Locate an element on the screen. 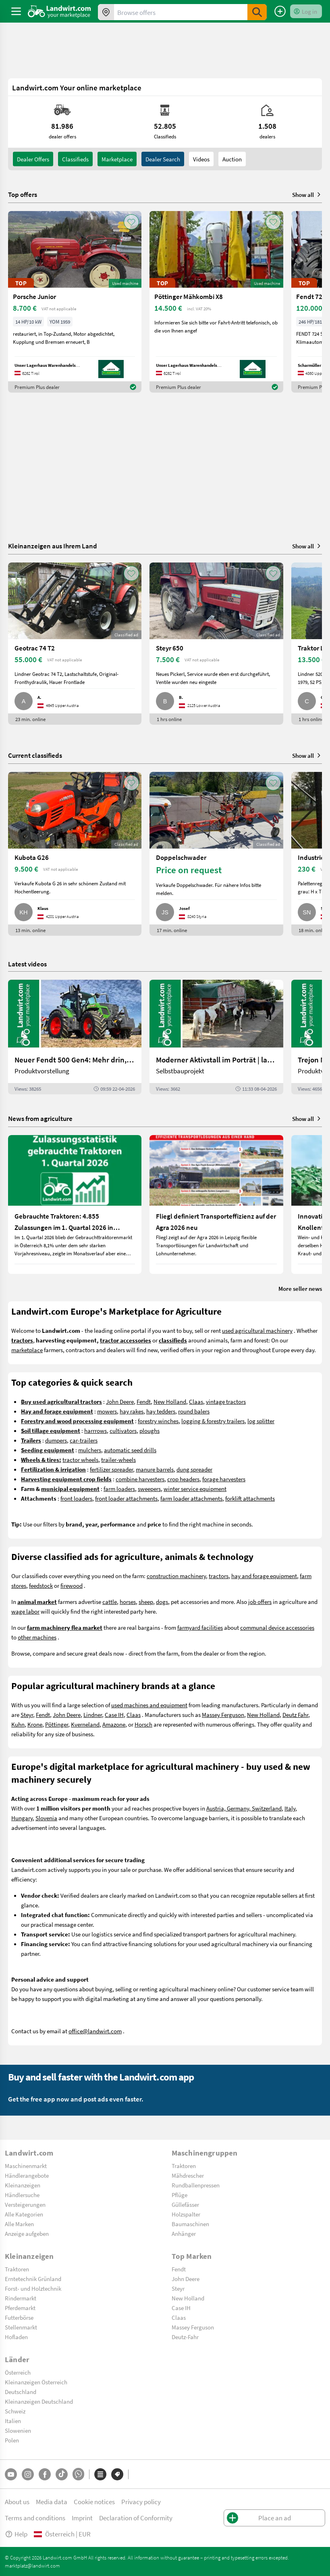 The image size is (330, 2576). front loaders is located at coordinates (76, 1498).